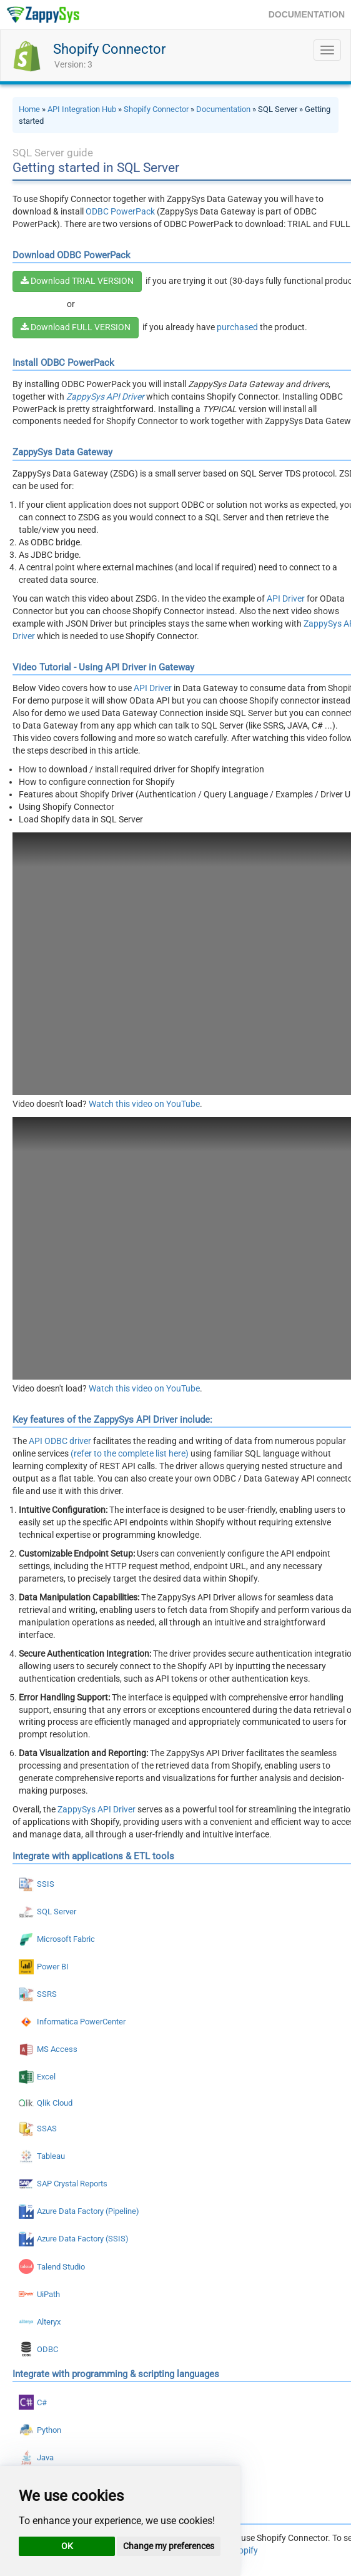 The height and width of the screenshot is (2576, 351). I want to click on ODBC, so click(47, 2349).